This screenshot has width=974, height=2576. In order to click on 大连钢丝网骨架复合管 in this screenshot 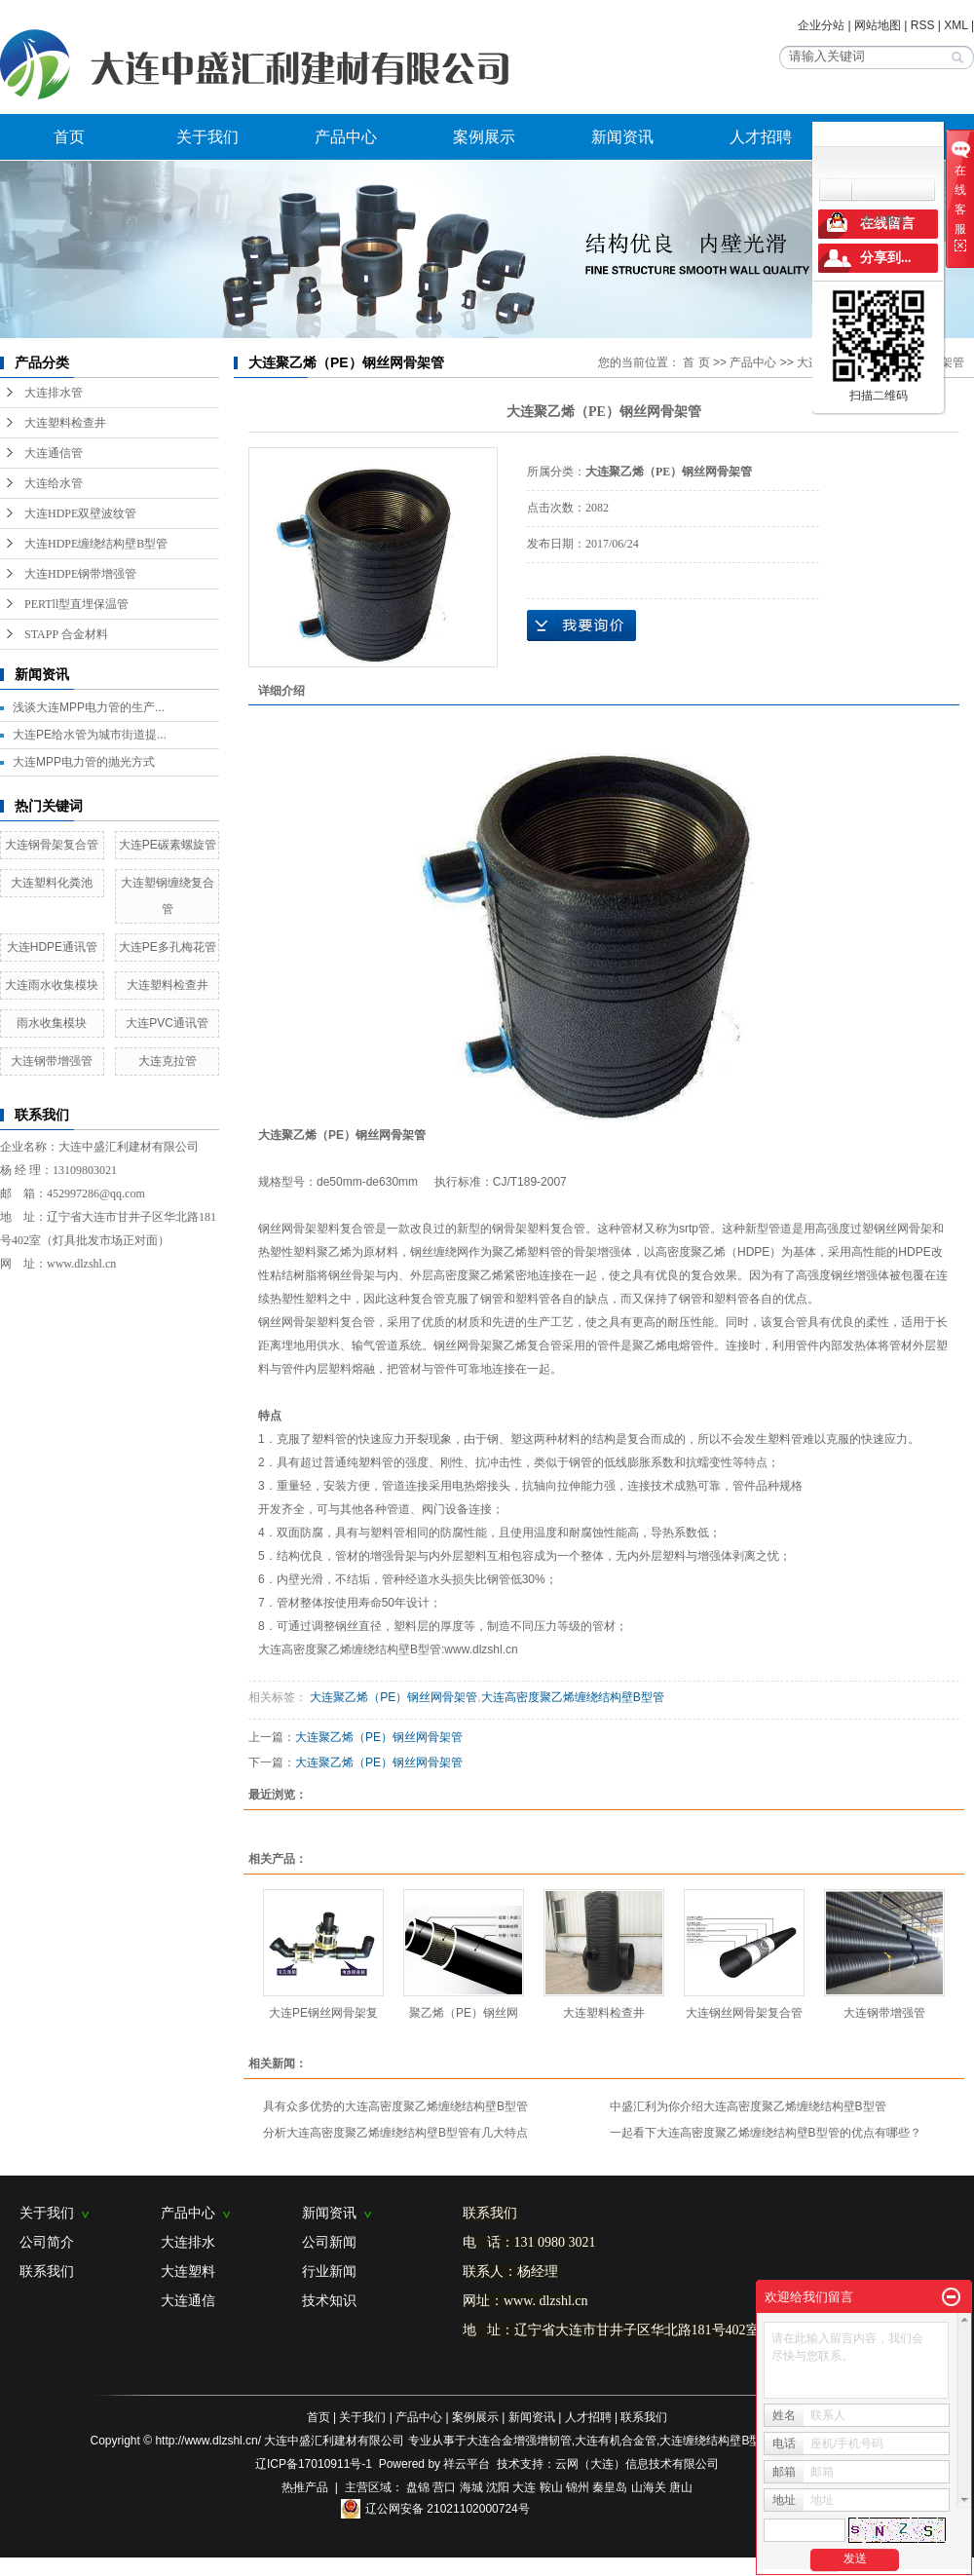, I will do `click(744, 2013)`.